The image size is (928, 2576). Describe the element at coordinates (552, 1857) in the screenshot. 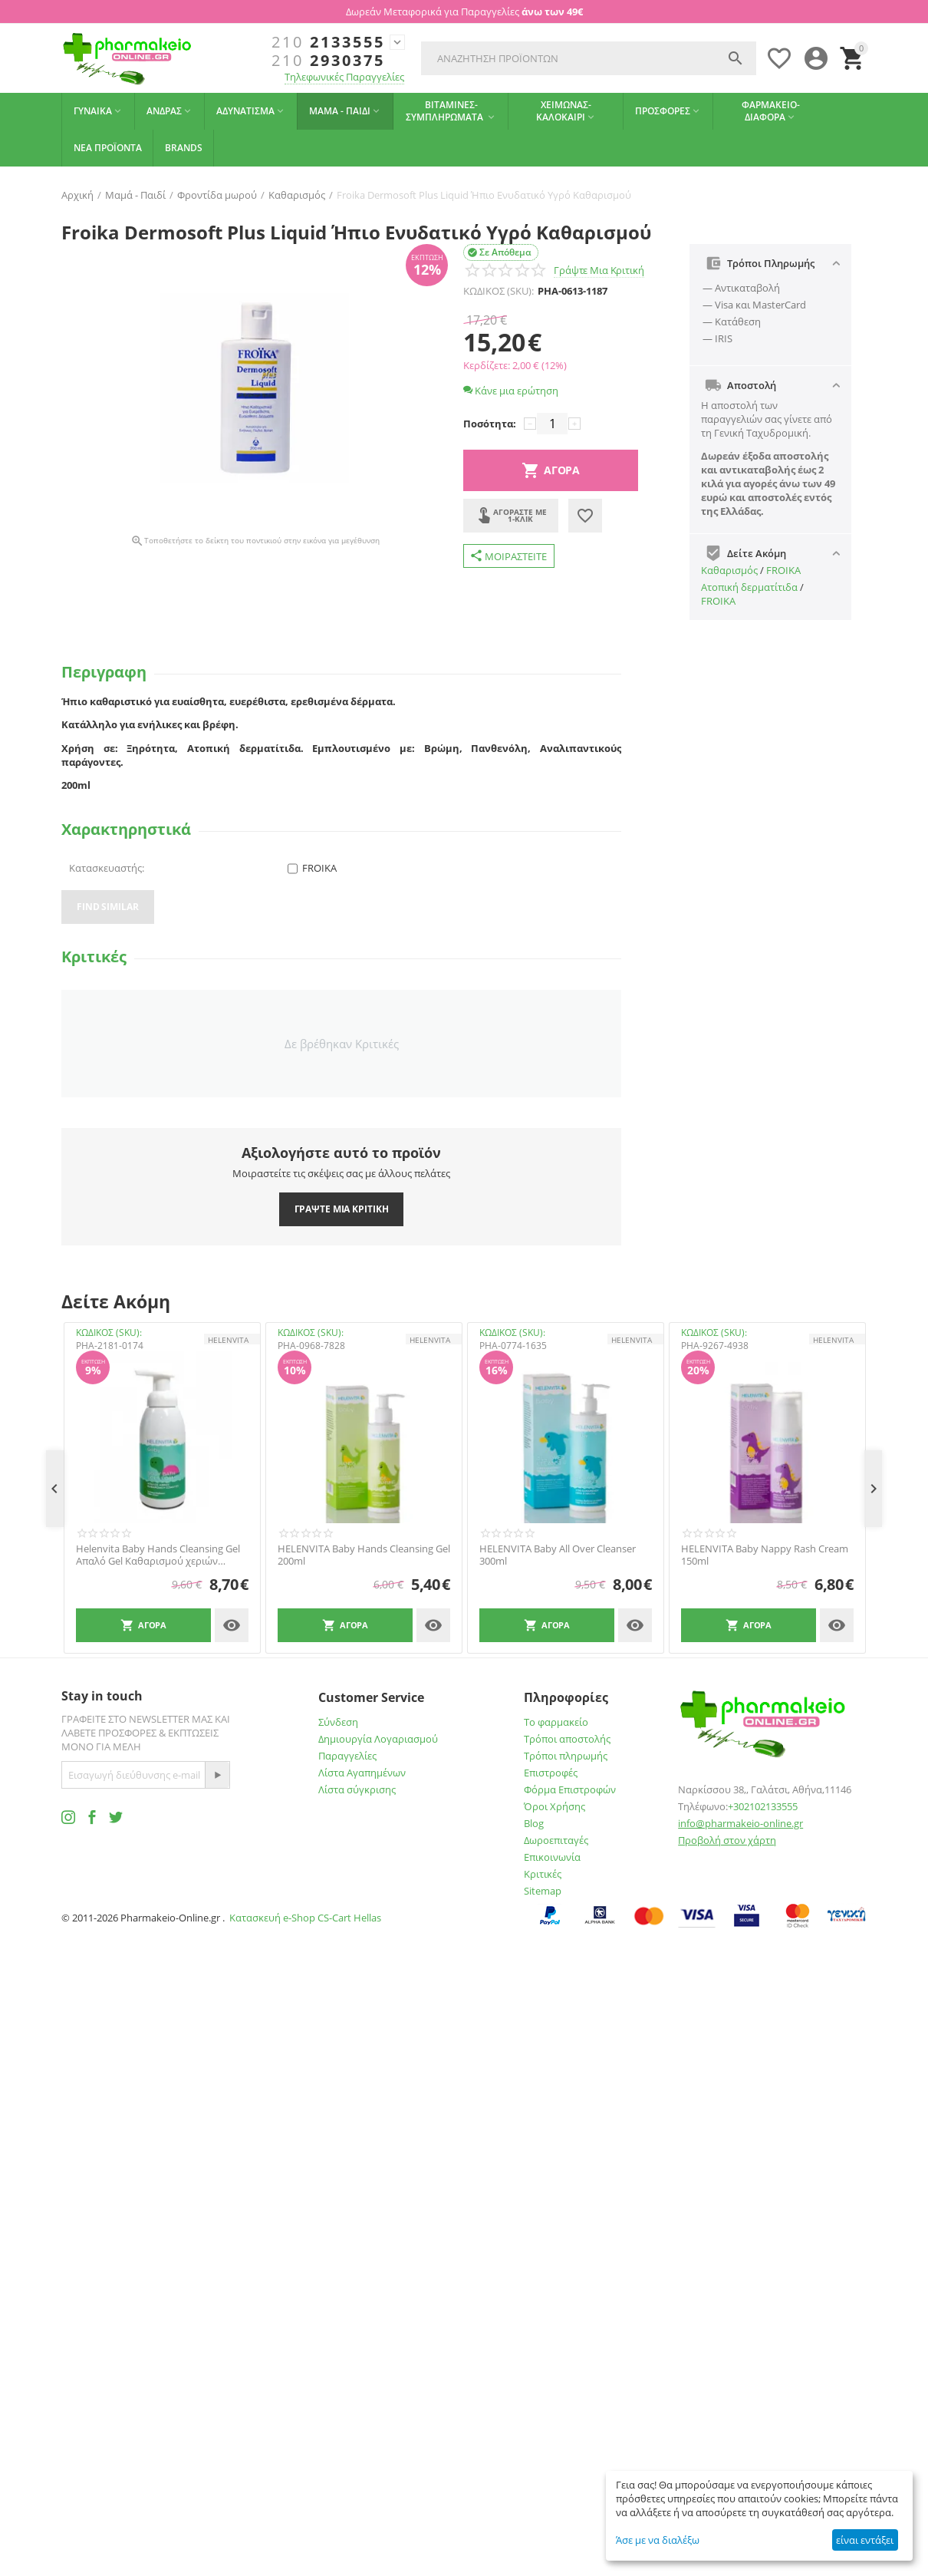

I see `Επικοινωνία` at that location.